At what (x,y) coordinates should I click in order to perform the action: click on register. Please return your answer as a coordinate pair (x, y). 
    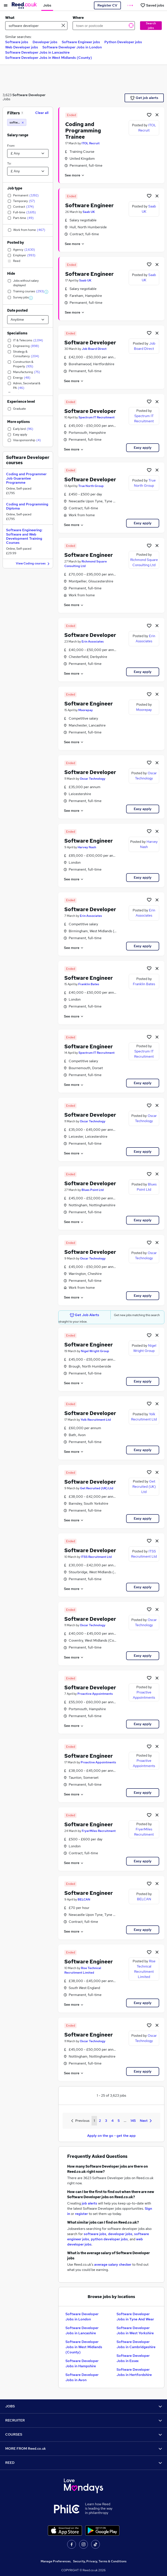
    Looking at the image, I should click on (81, 2213).